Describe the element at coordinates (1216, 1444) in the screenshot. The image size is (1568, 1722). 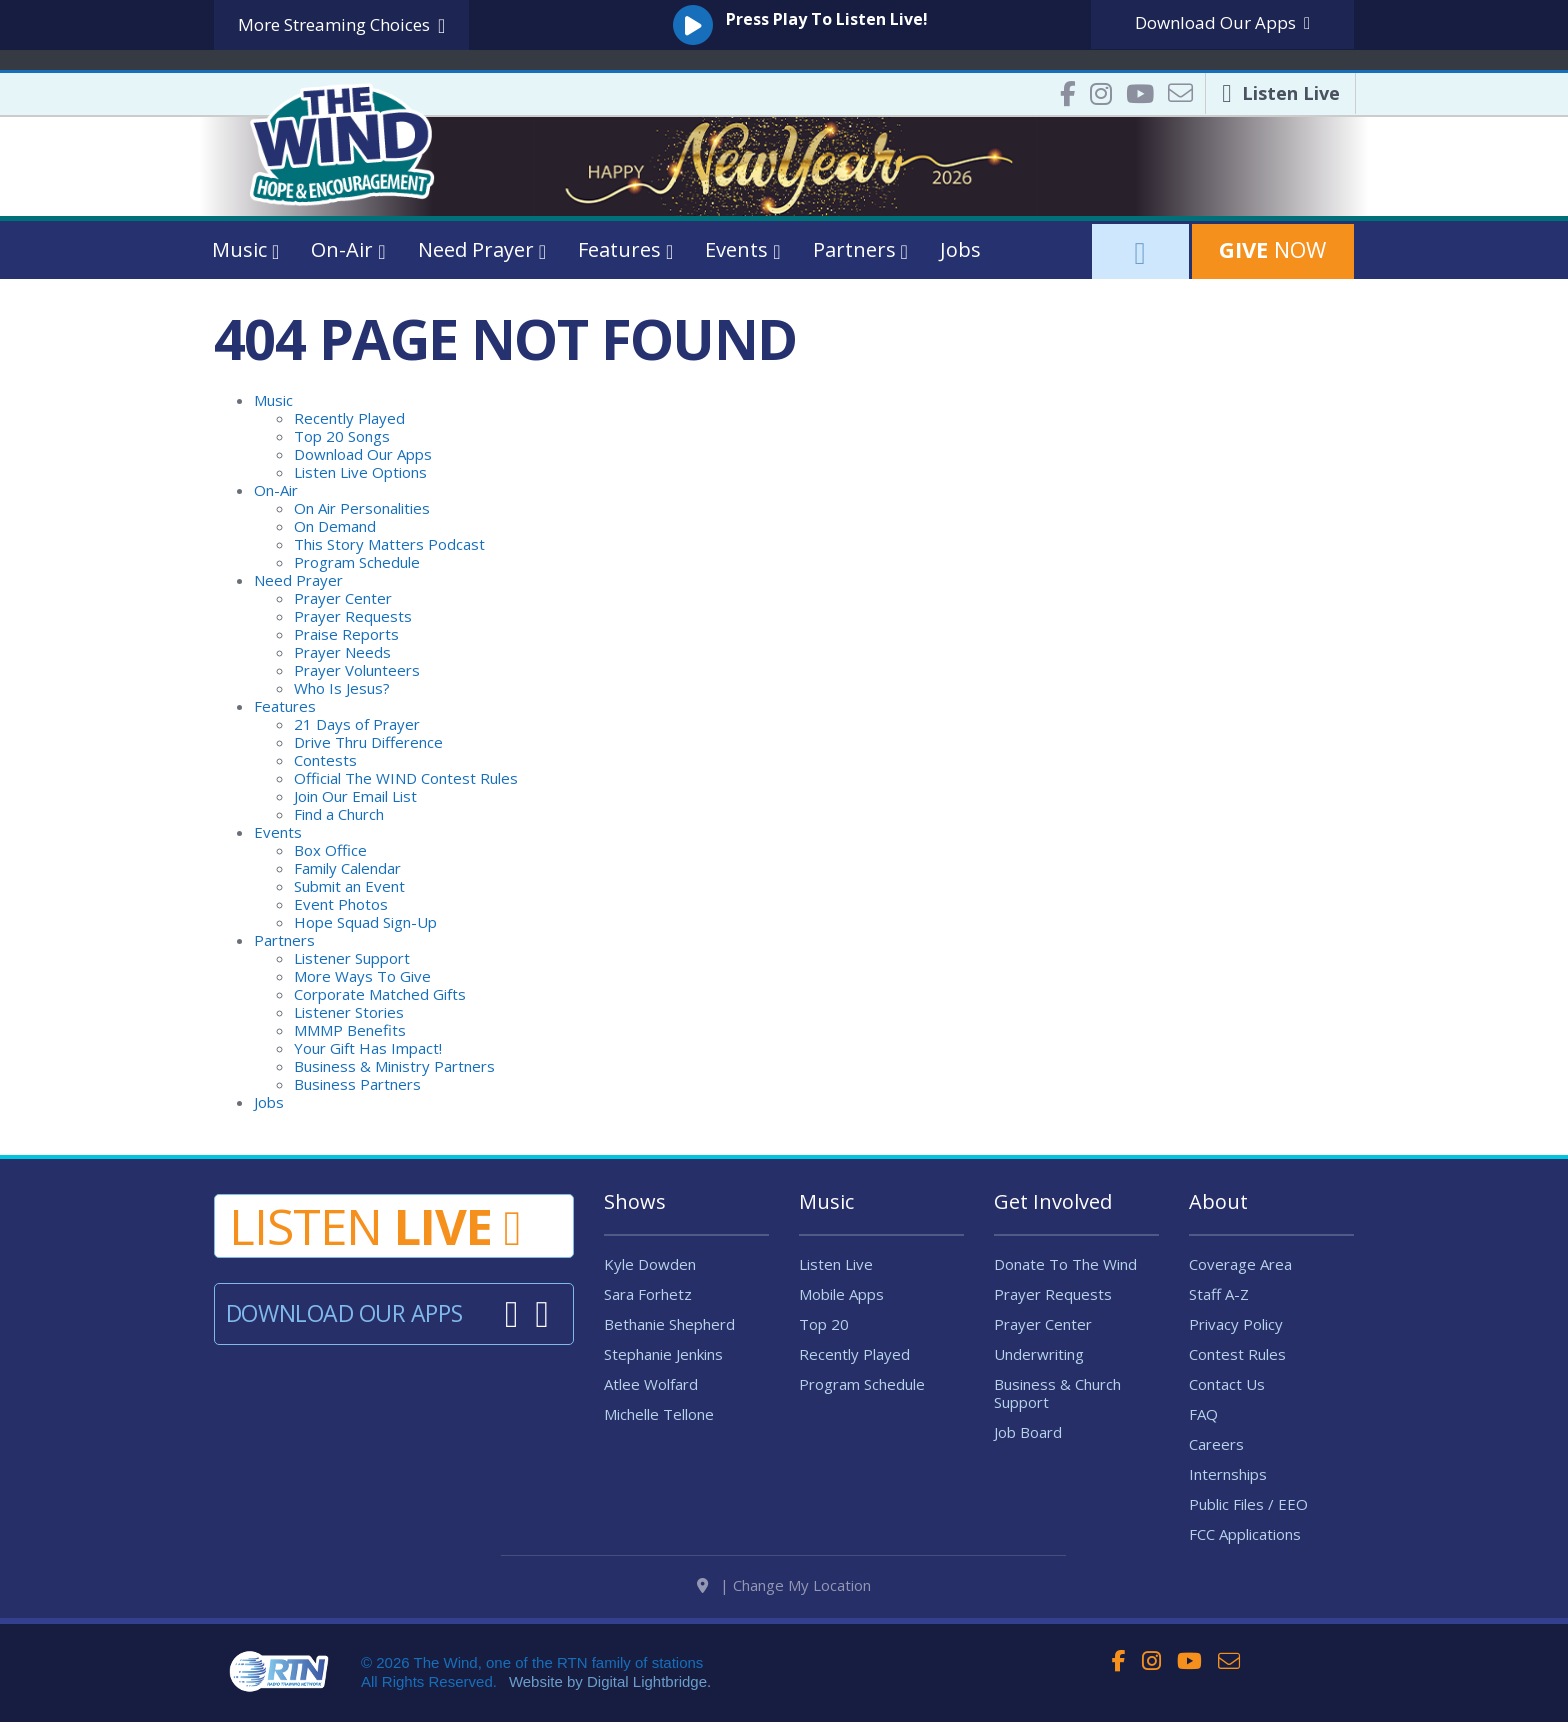
I see `Careers` at that location.